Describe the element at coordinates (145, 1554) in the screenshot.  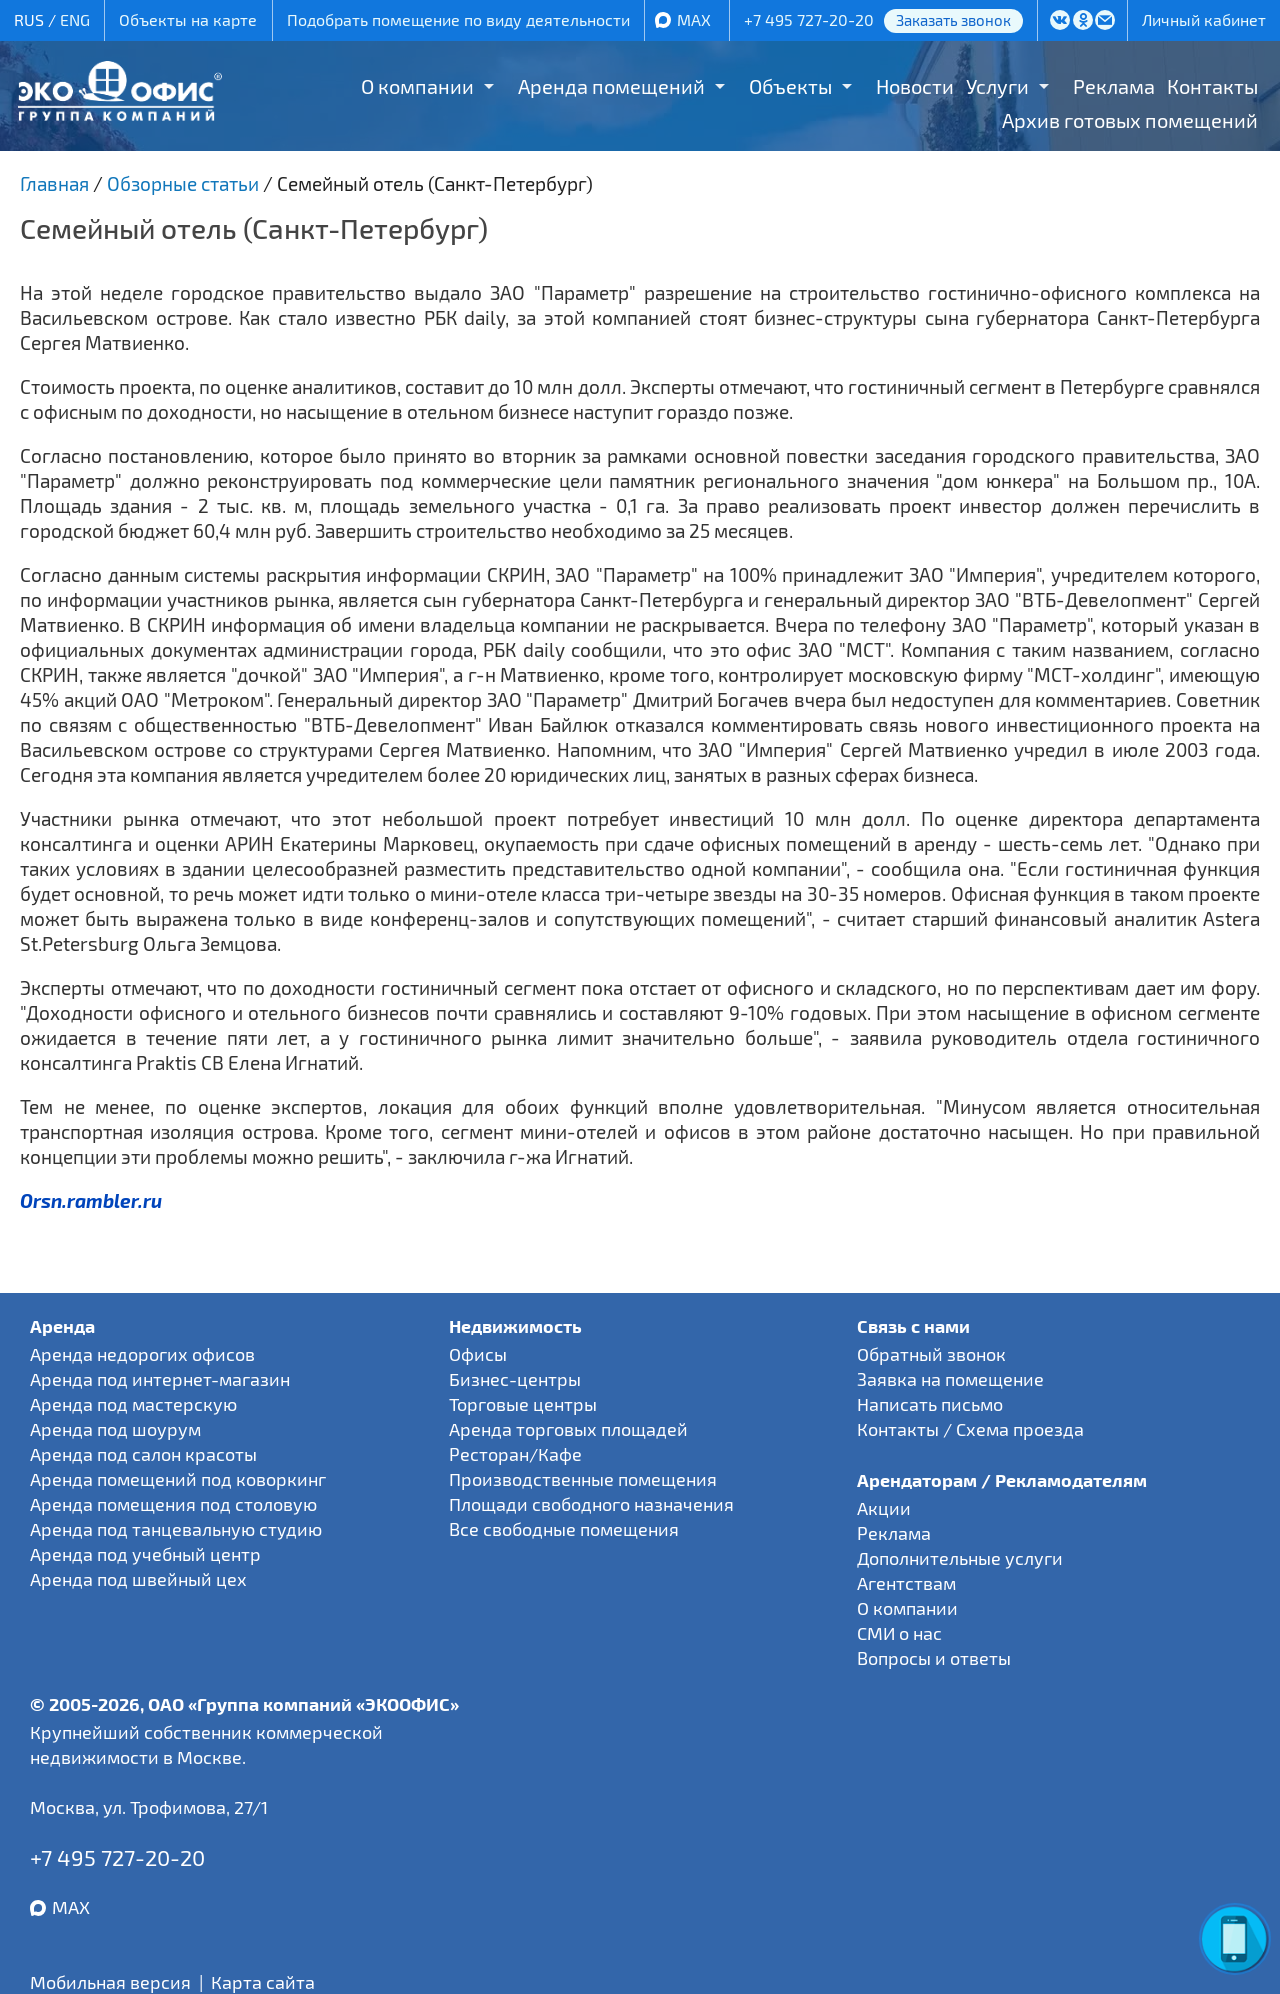
I see `Аренда под учебный центр` at that location.